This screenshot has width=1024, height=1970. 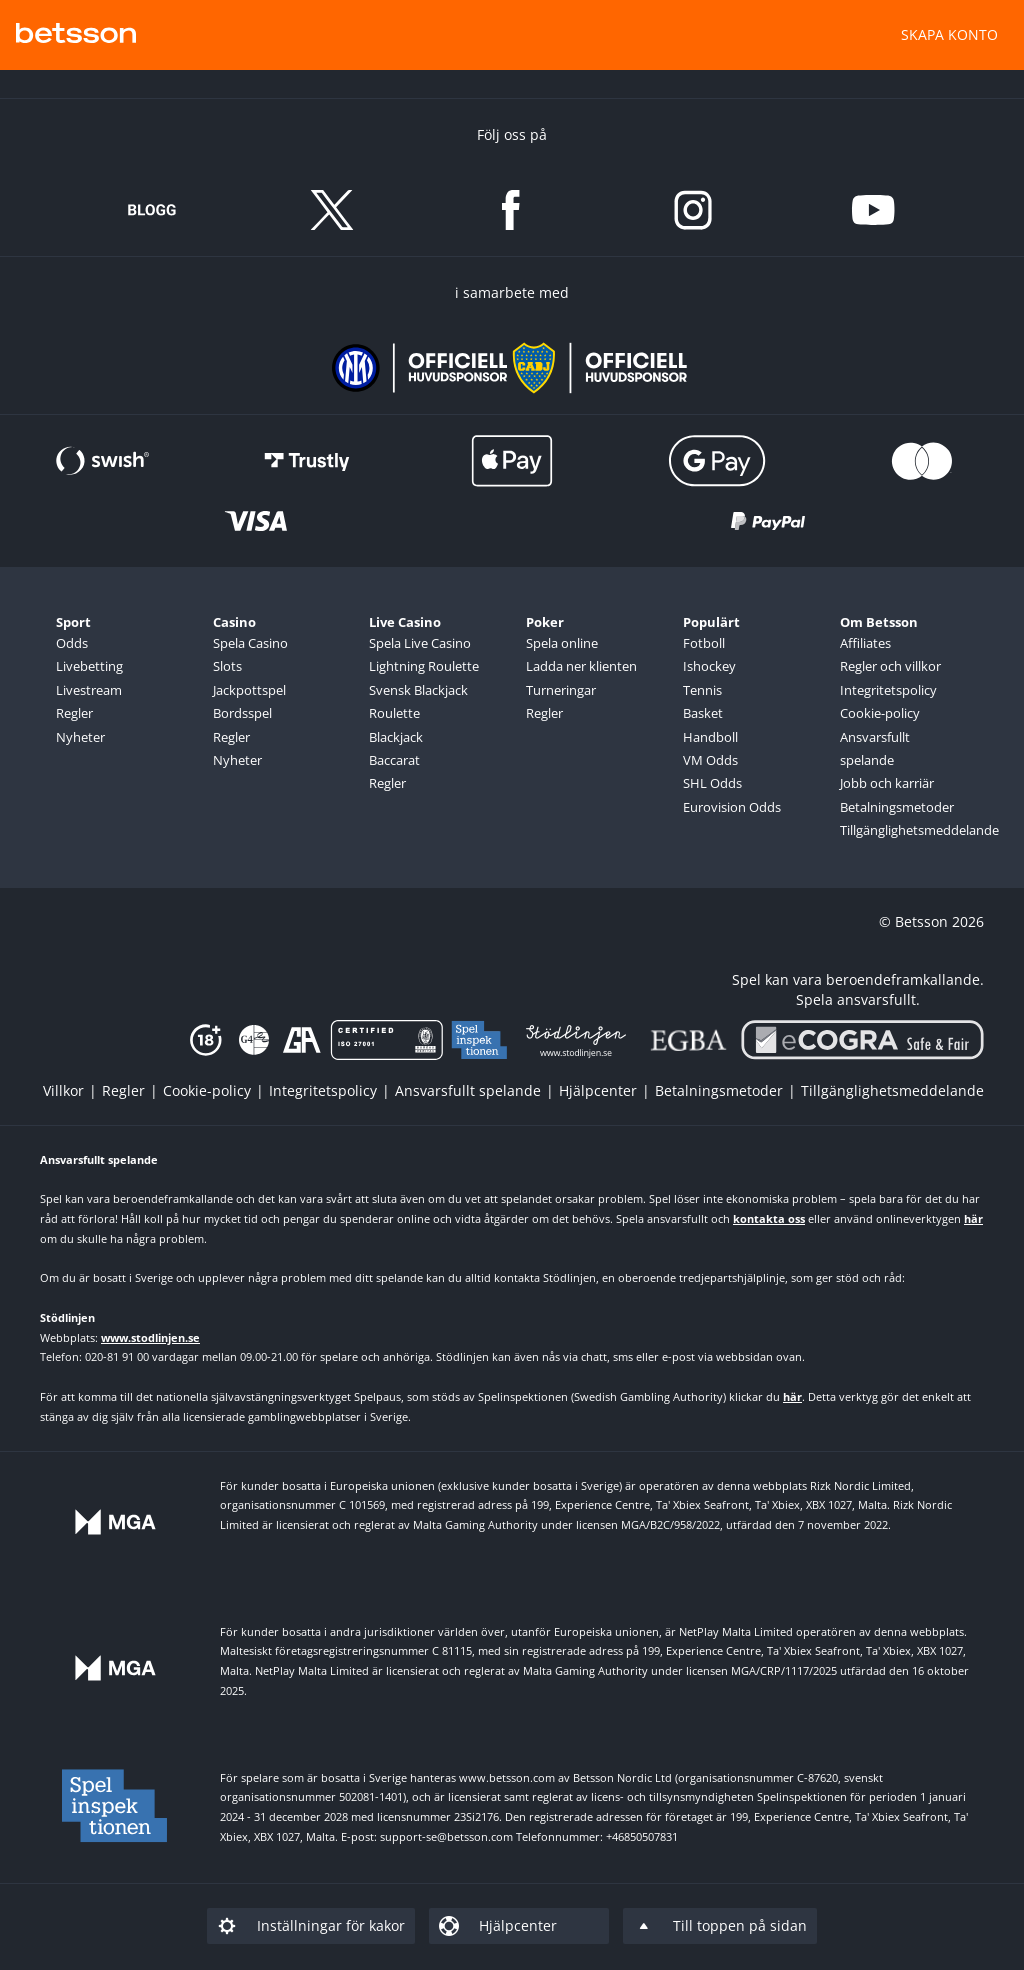 What do you see at coordinates (562, 643) in the screenshot?
I see `Spela online` at bounding box center [562, 643].